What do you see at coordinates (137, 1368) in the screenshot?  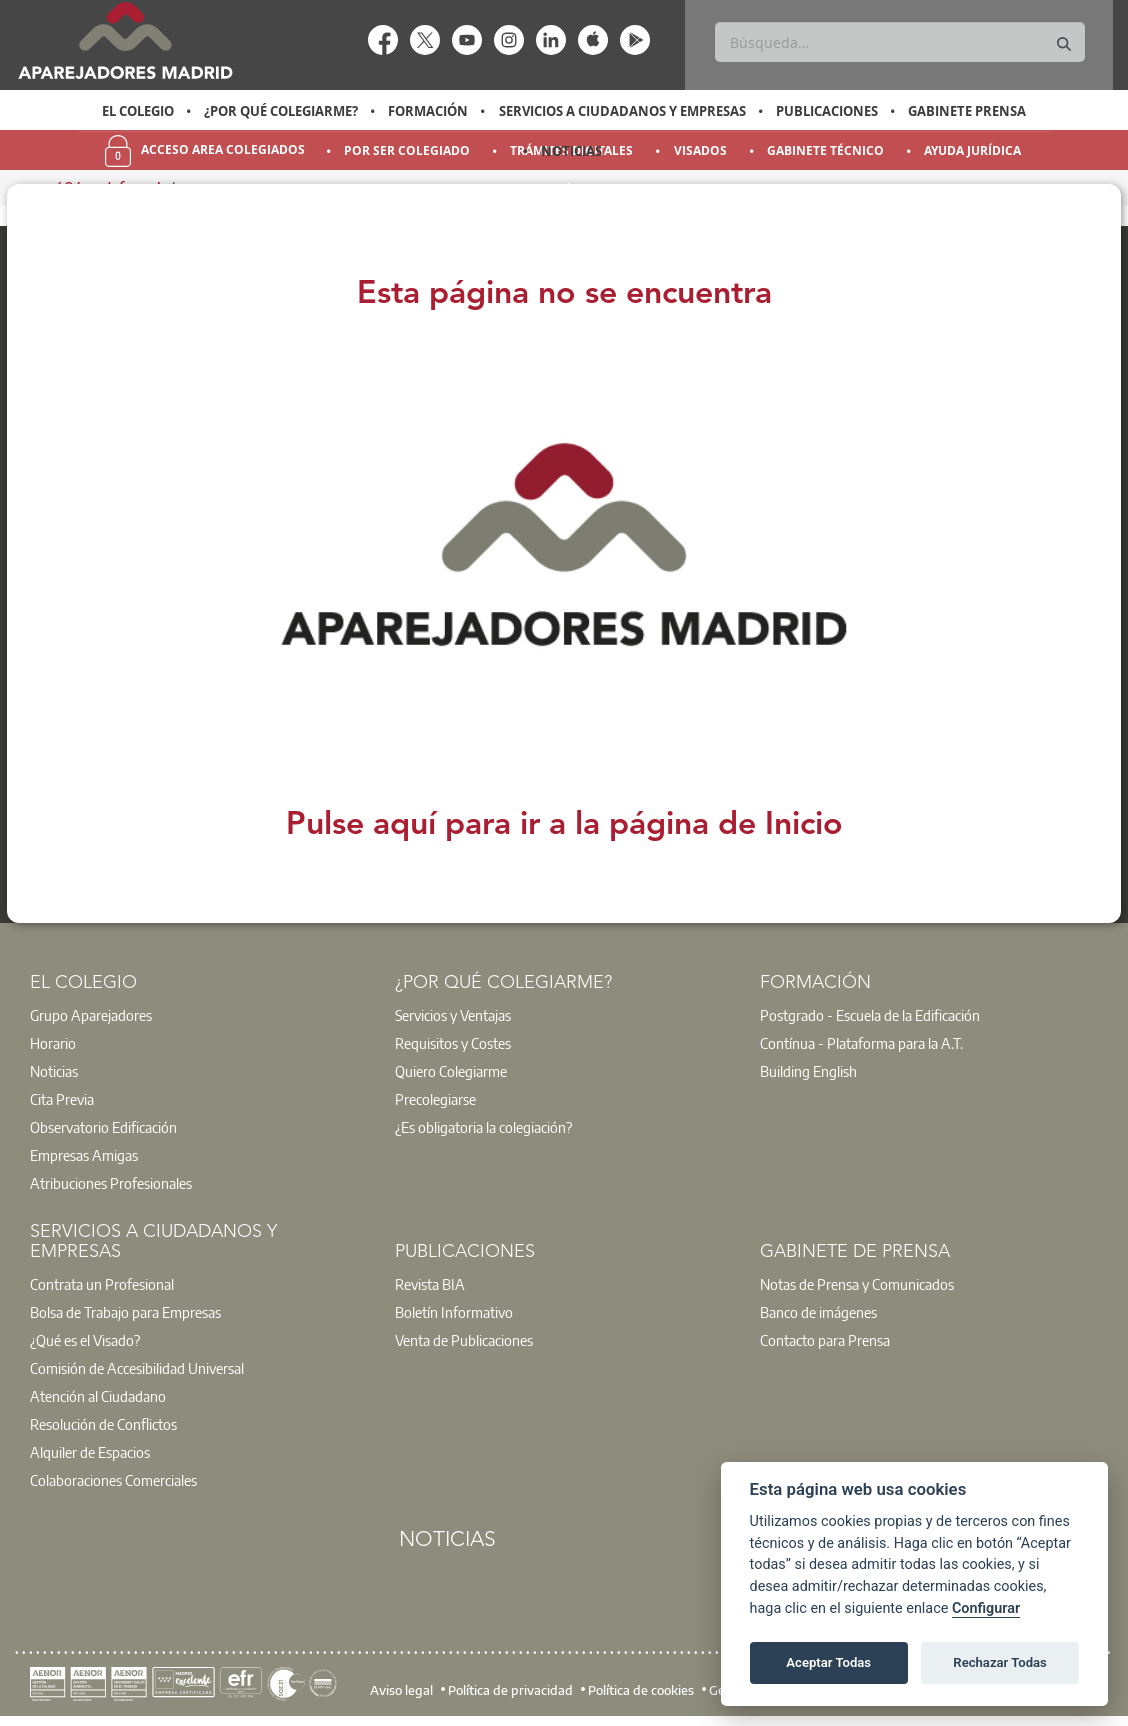 I see `Comisión de Accesibilidad Universal` at bounding box center [137, 1368].